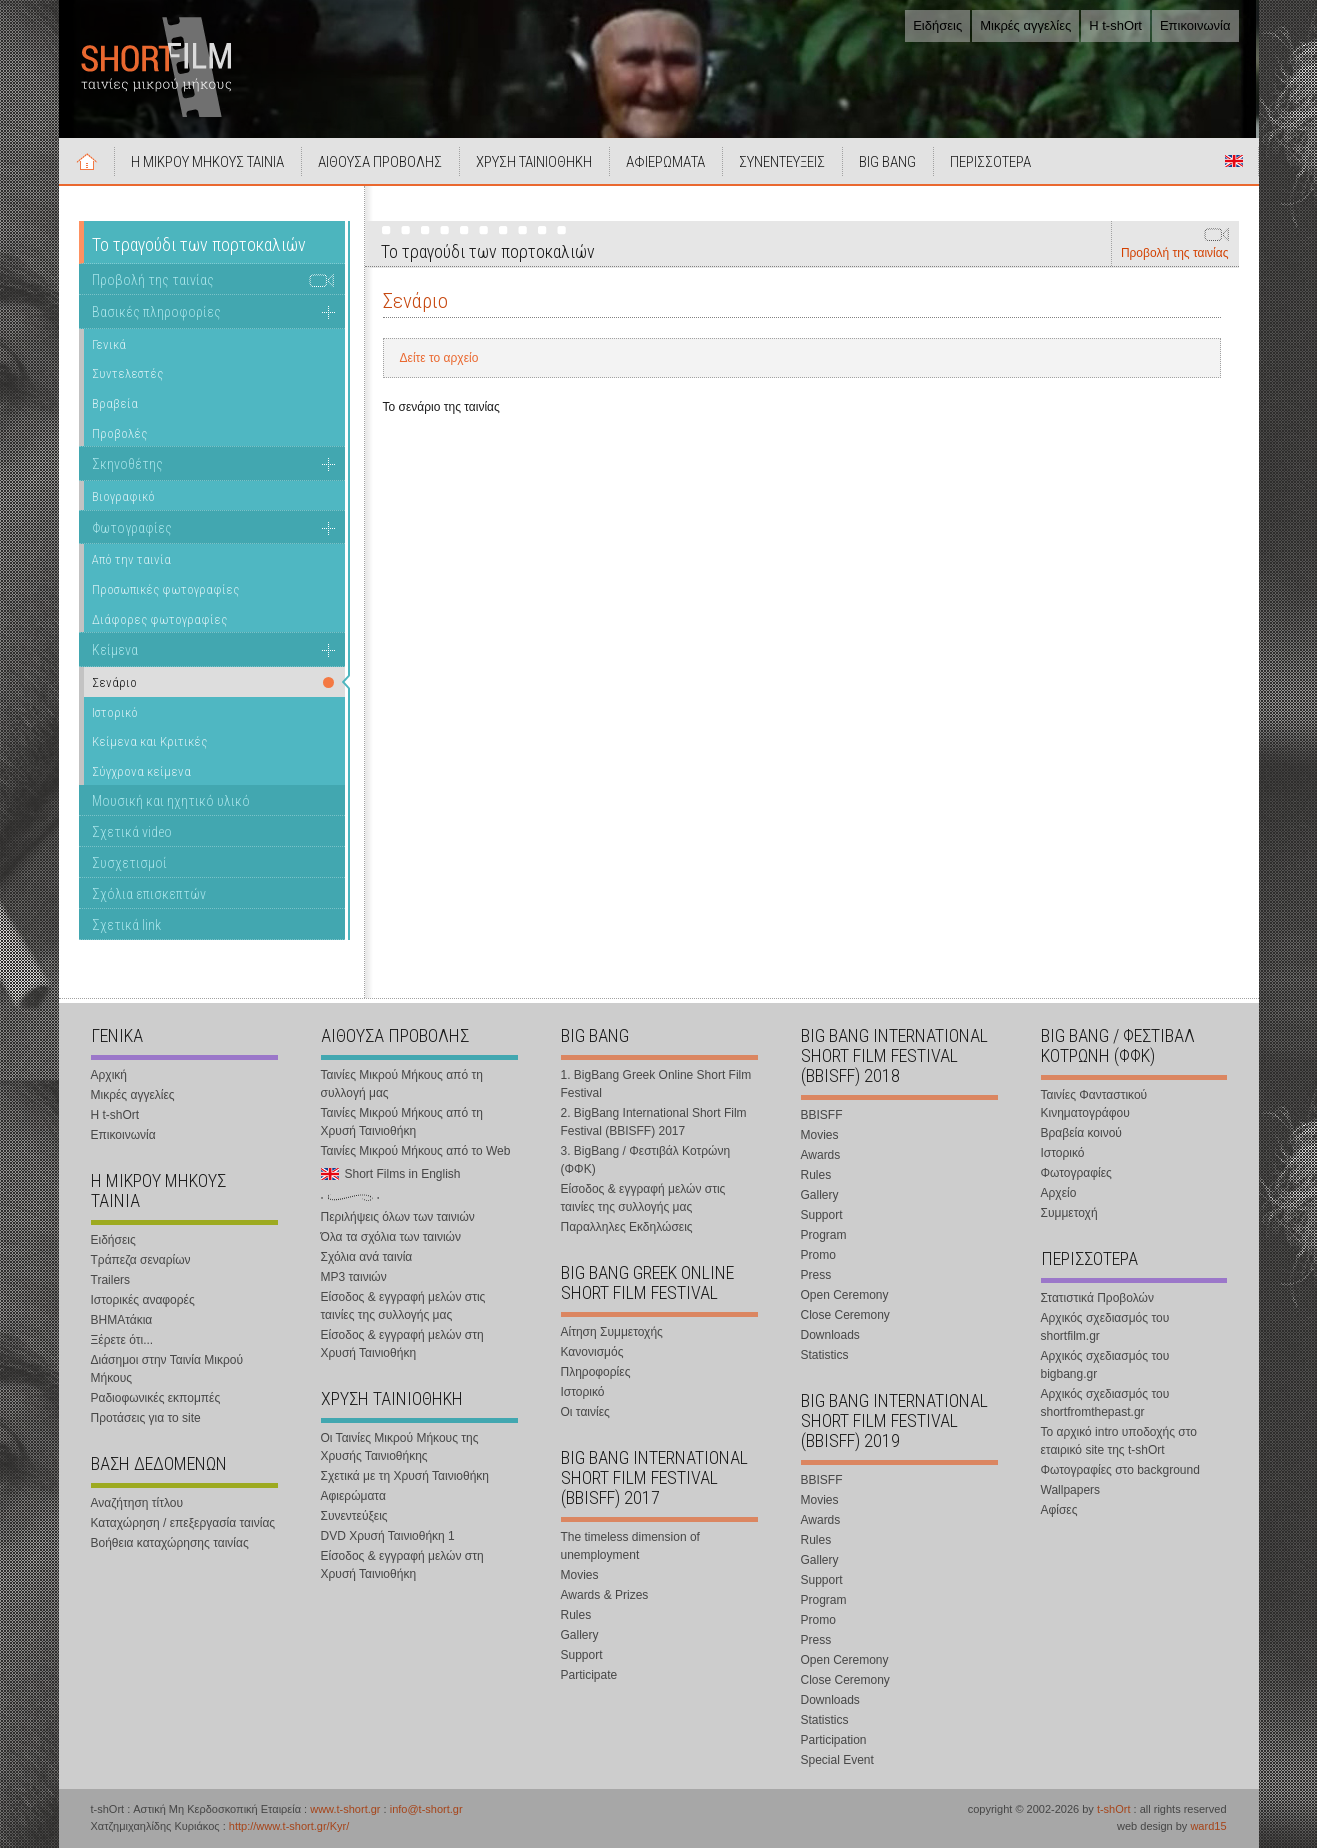 The width and height of the screenshot is (1317, 1848). I want to click on Promo, so click(818, 1255).